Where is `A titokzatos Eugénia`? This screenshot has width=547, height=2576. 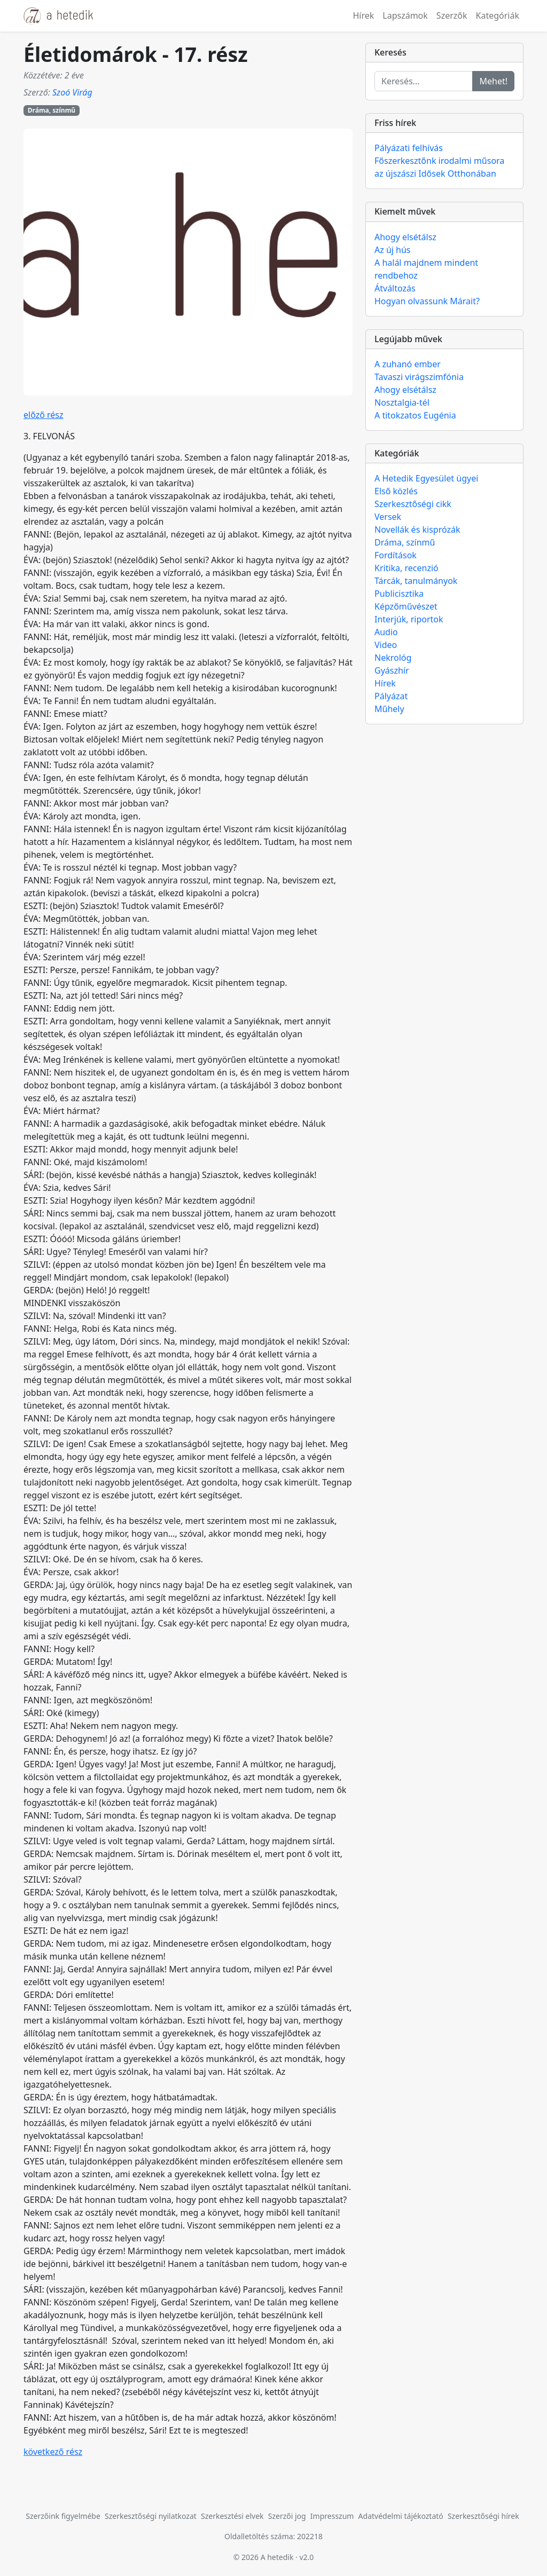
A titokzatos Eugénia is located at coordinates (415, 415).